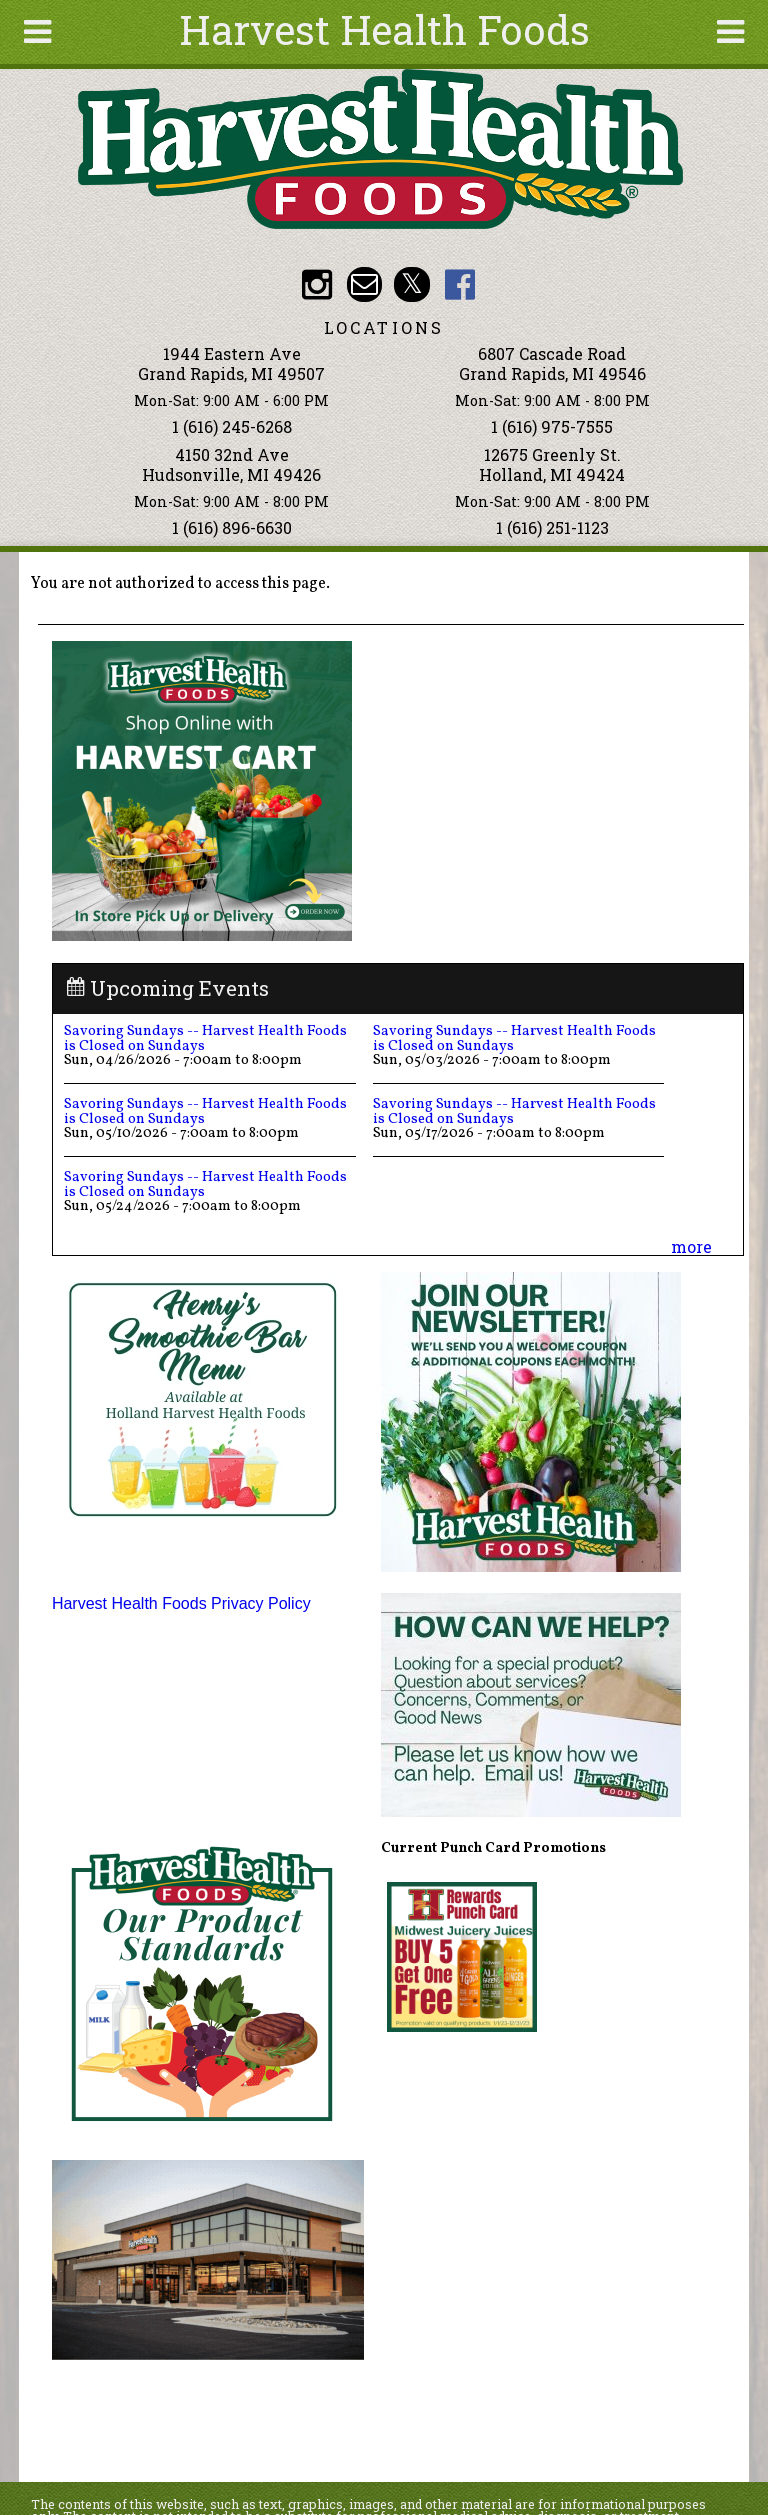 The width and height of the screenshot is (768, 2515). I want to click on 1 (616) 975-7555, so click(552, 426).